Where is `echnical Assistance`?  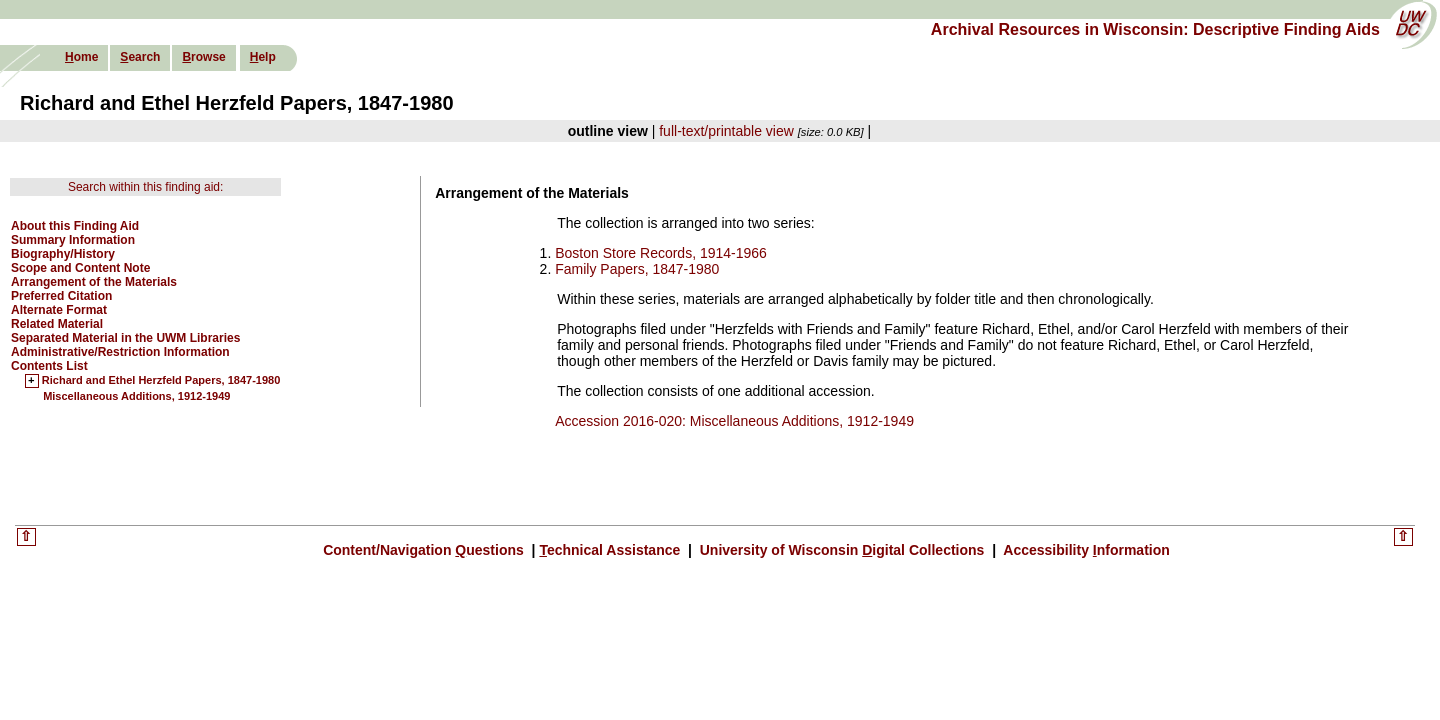
echnical Assistance is located at coordinates (611, 550).